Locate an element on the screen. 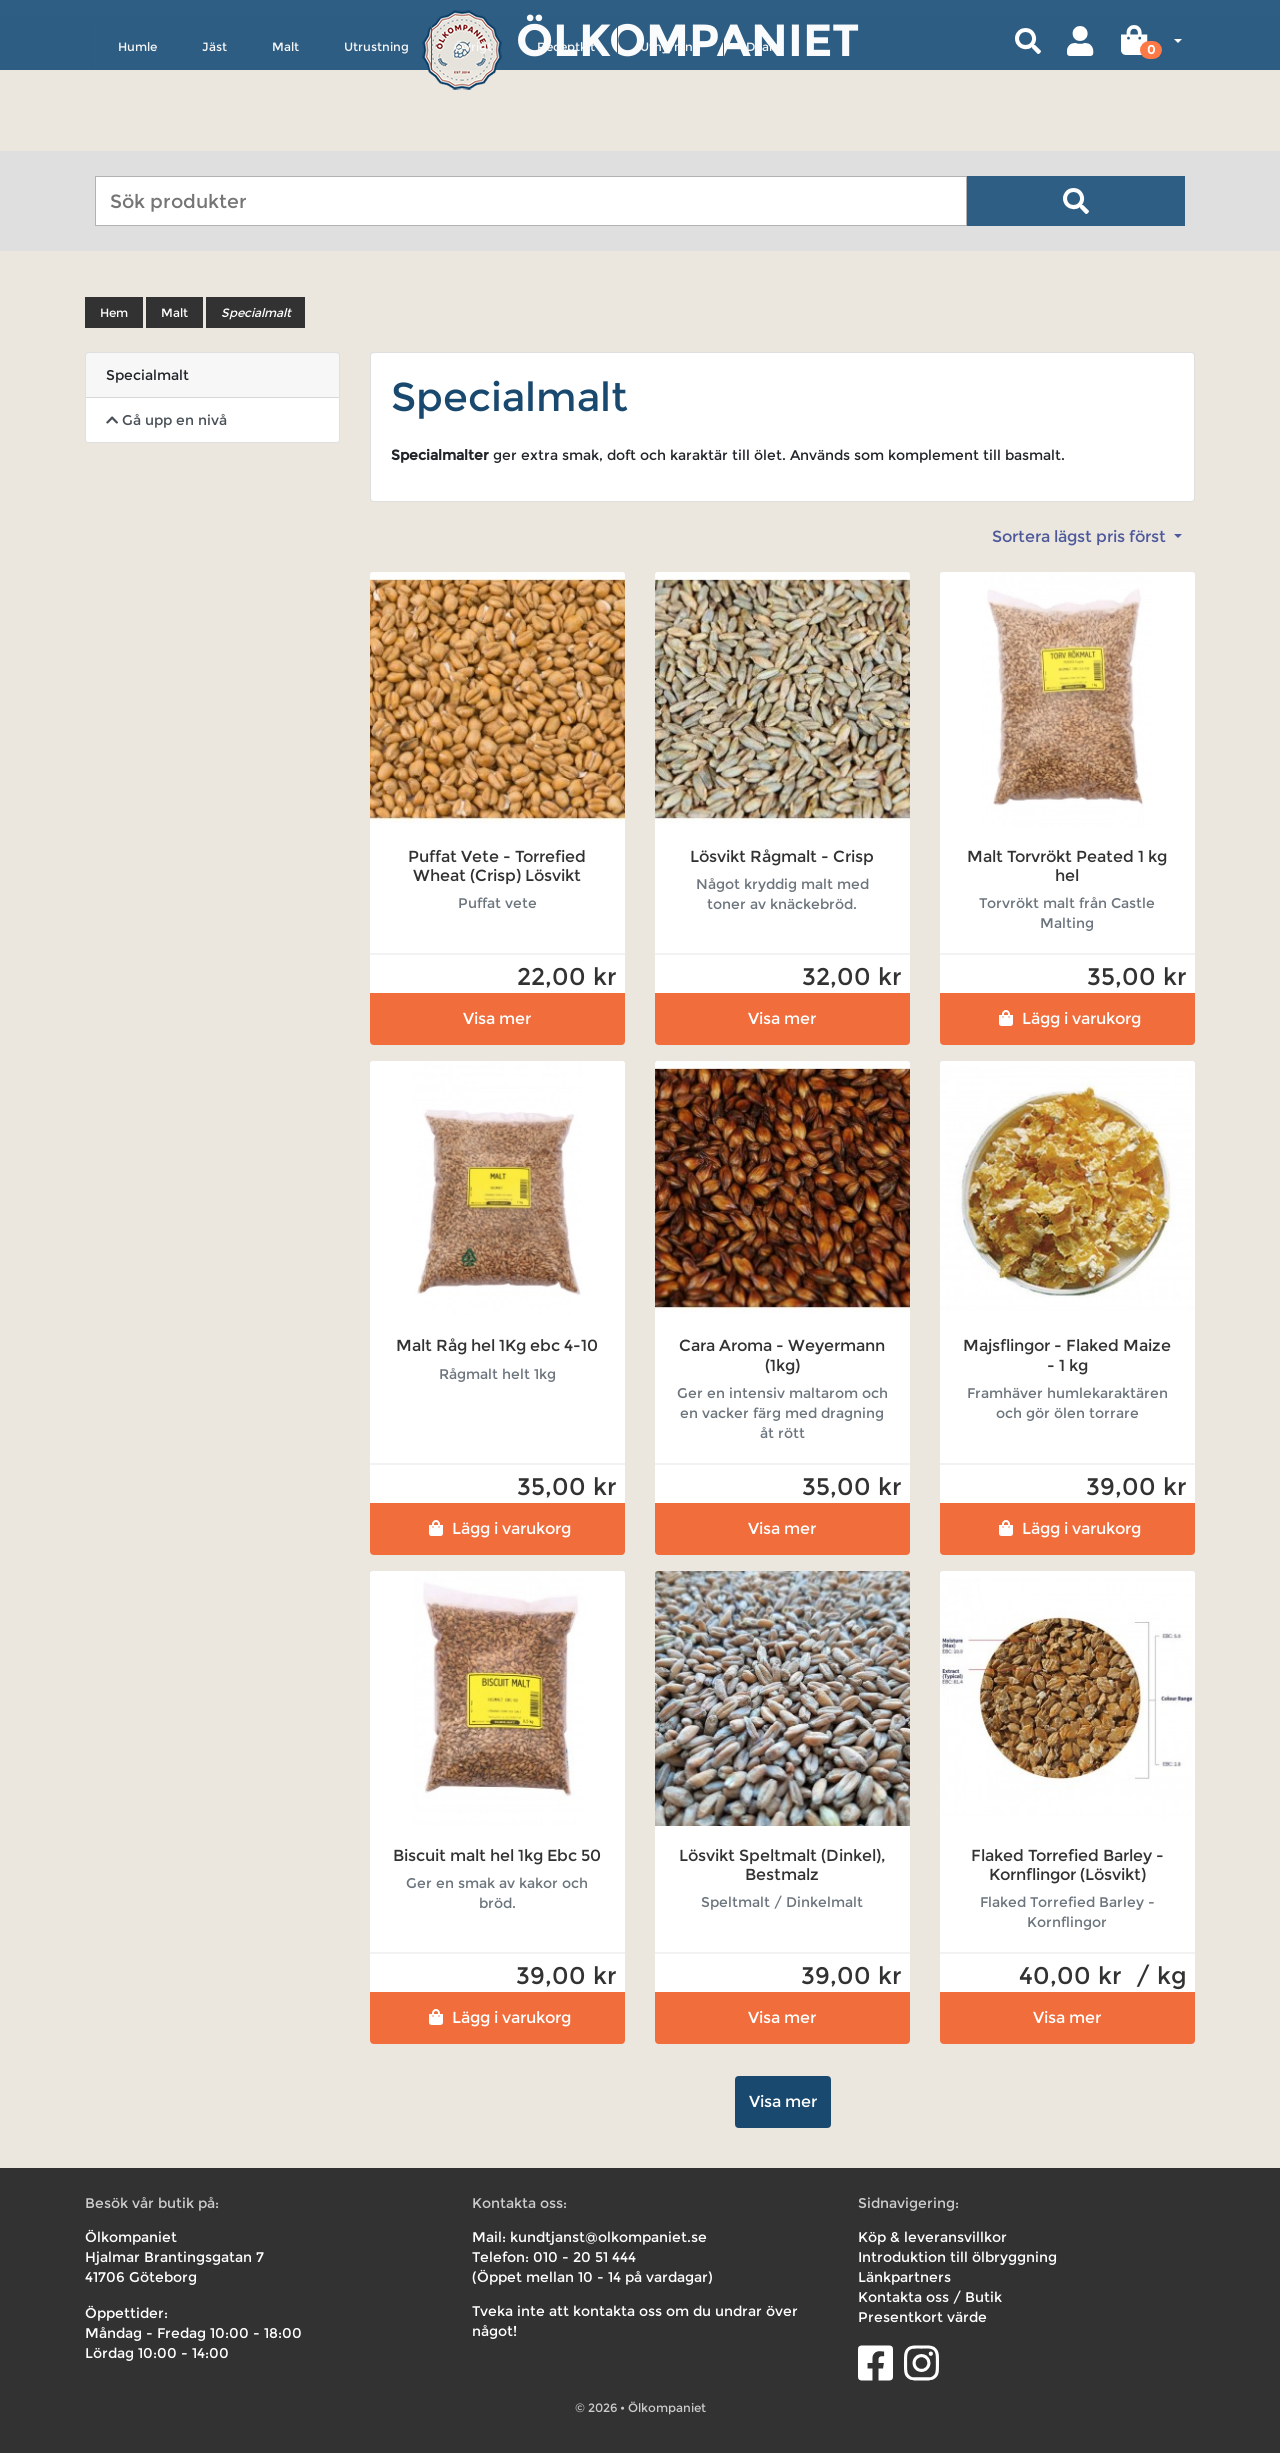 The height and width of the screenshot is (2453, 1280). Biscuit malt hel 1kg Ebc 50 is located at coordinates (497, 1855).